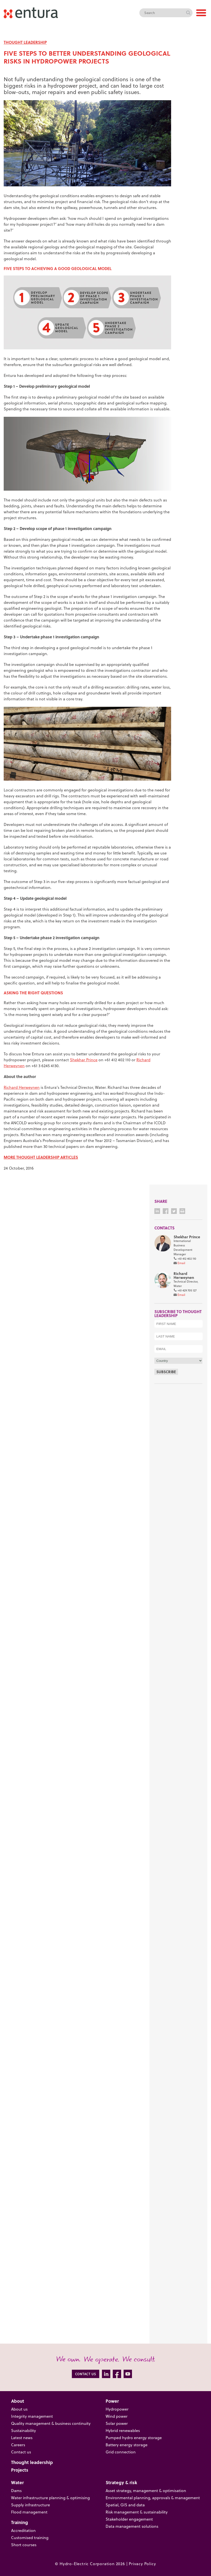 Image resolution: width=211 pixels, height=2576 pixels. What do you see at coordinates (134, 2437) in the screenshot?
I see `Pumped hydro energy storage` at bounding box center [134, 2437].